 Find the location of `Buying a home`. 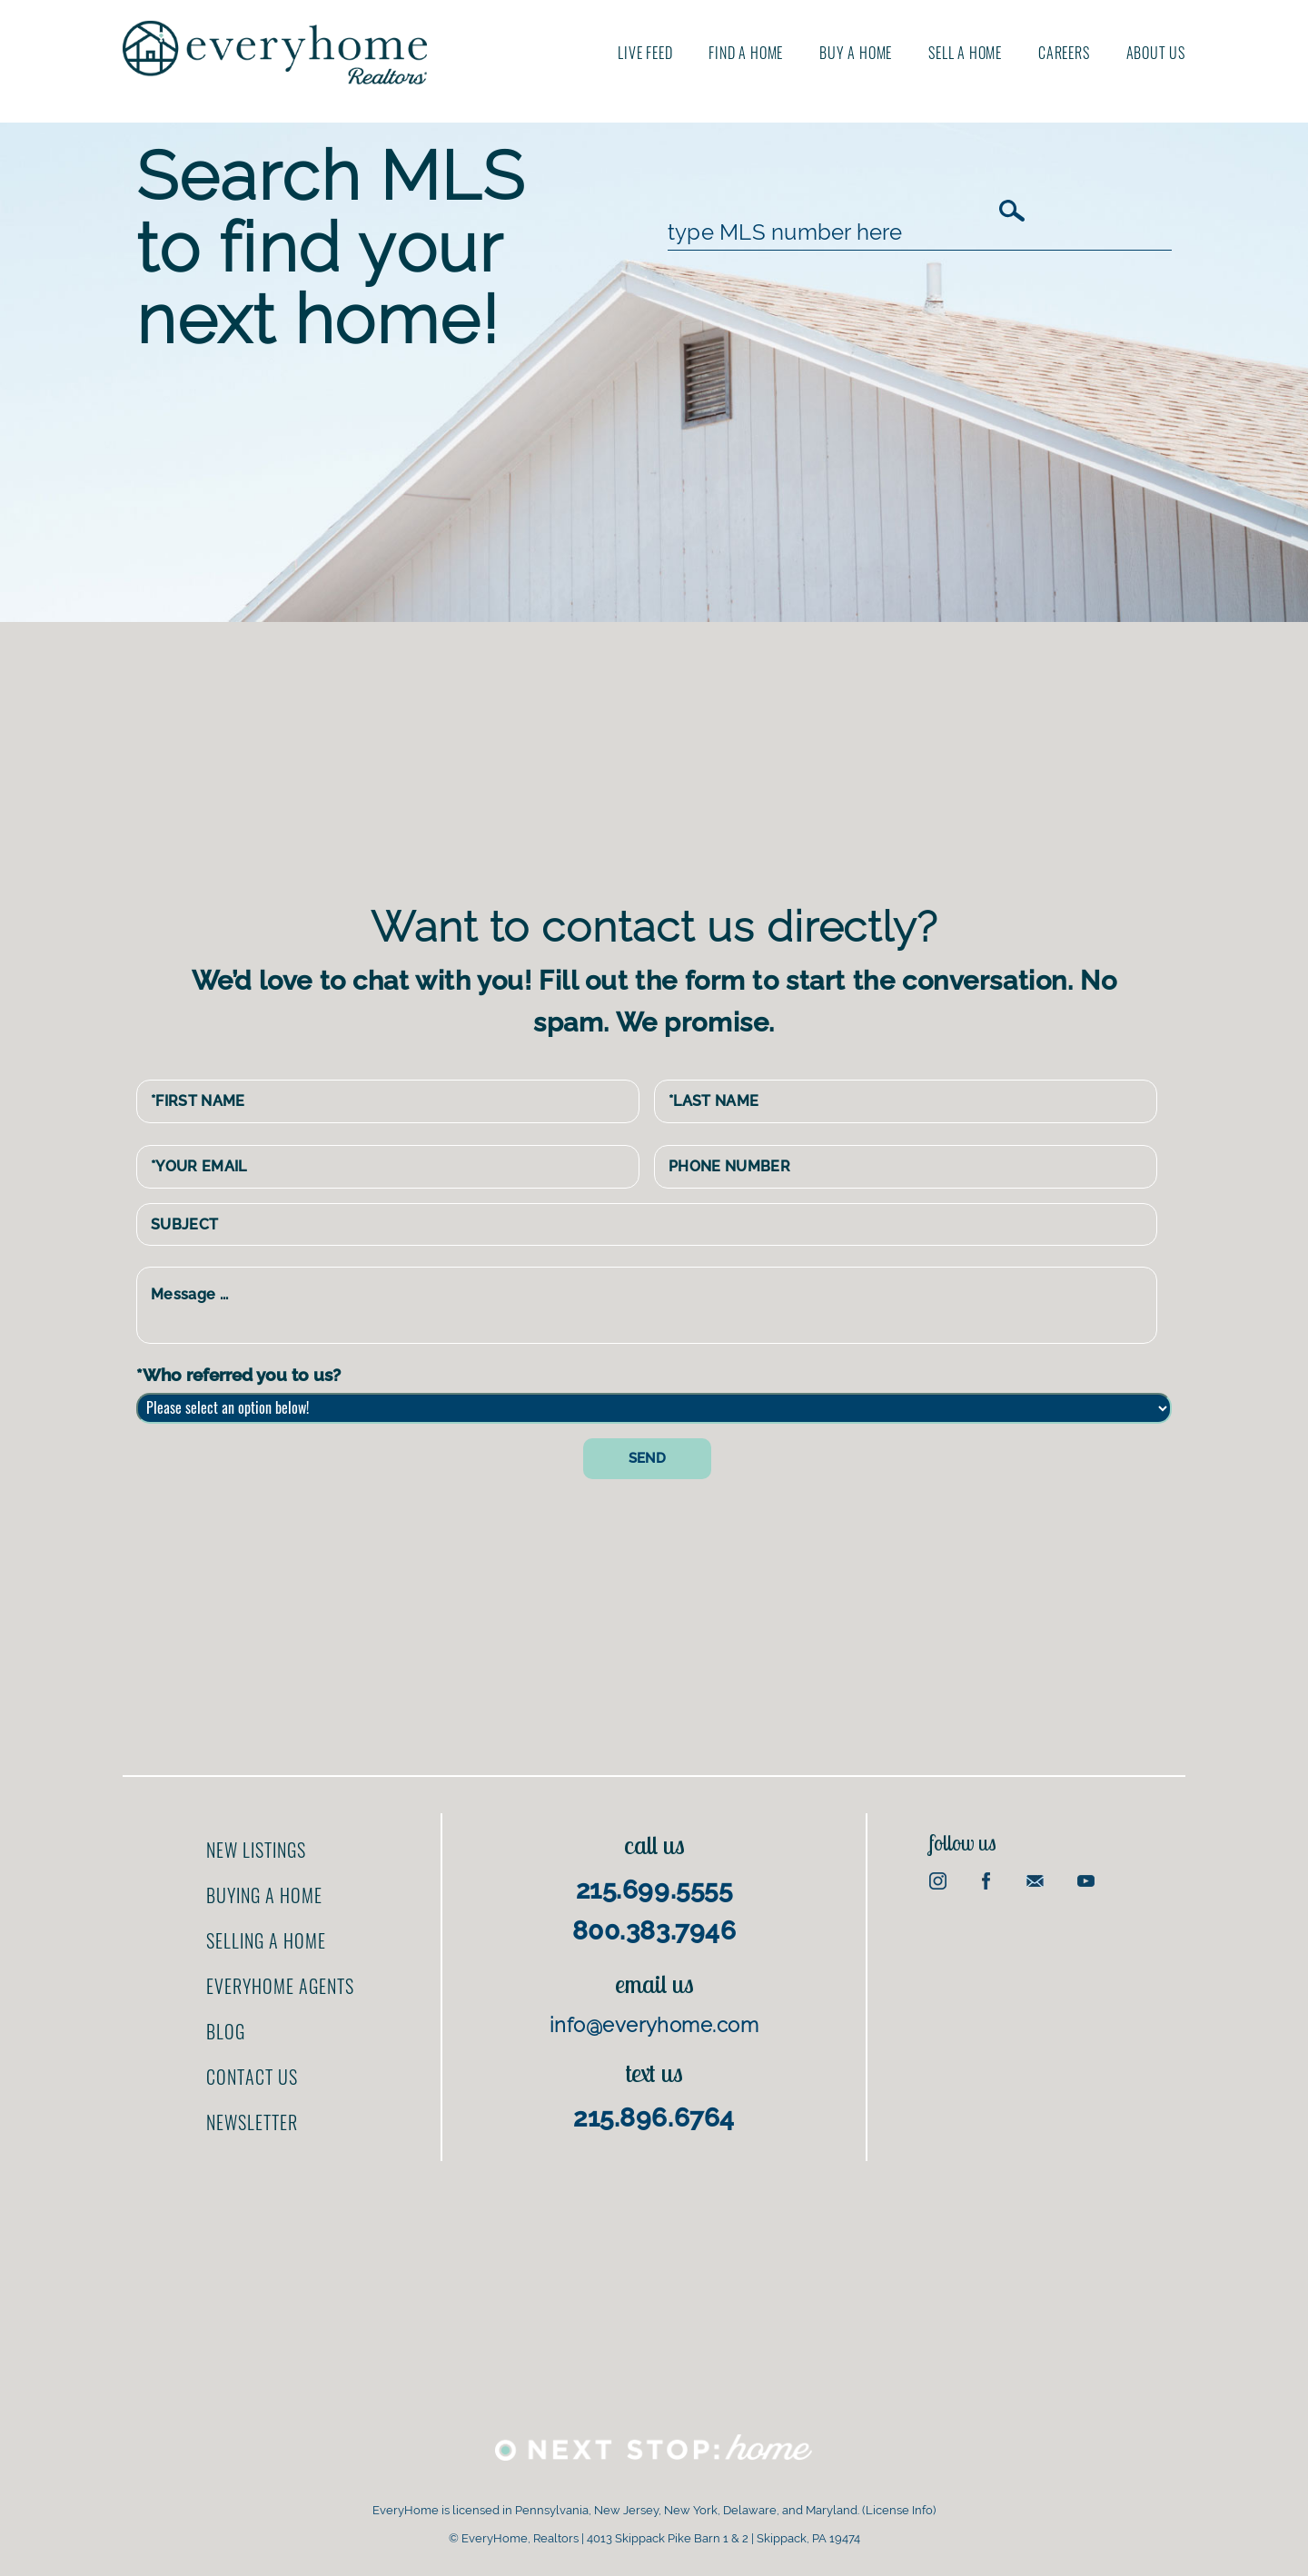

Buying a home is located at coordinates (264, 1895).